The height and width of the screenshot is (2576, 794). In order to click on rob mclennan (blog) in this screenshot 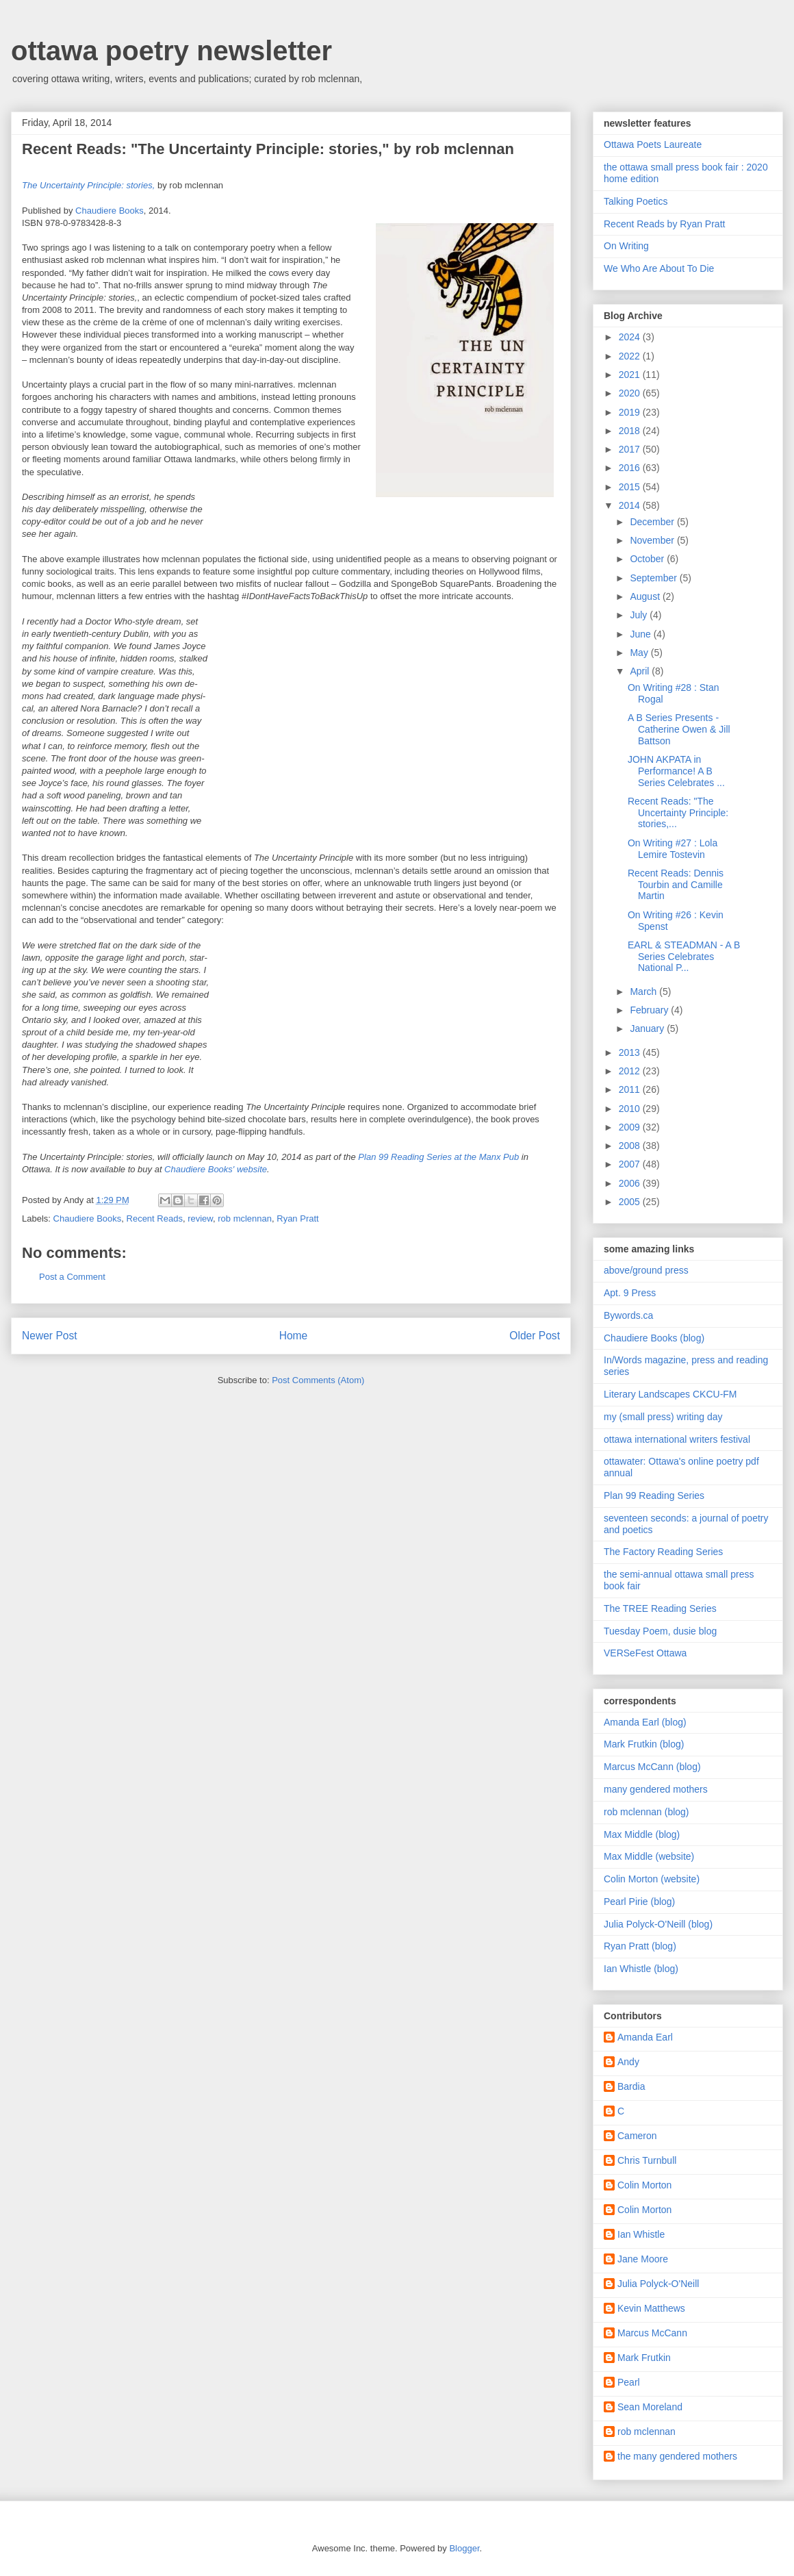, I will do `click(646, 1811)`.